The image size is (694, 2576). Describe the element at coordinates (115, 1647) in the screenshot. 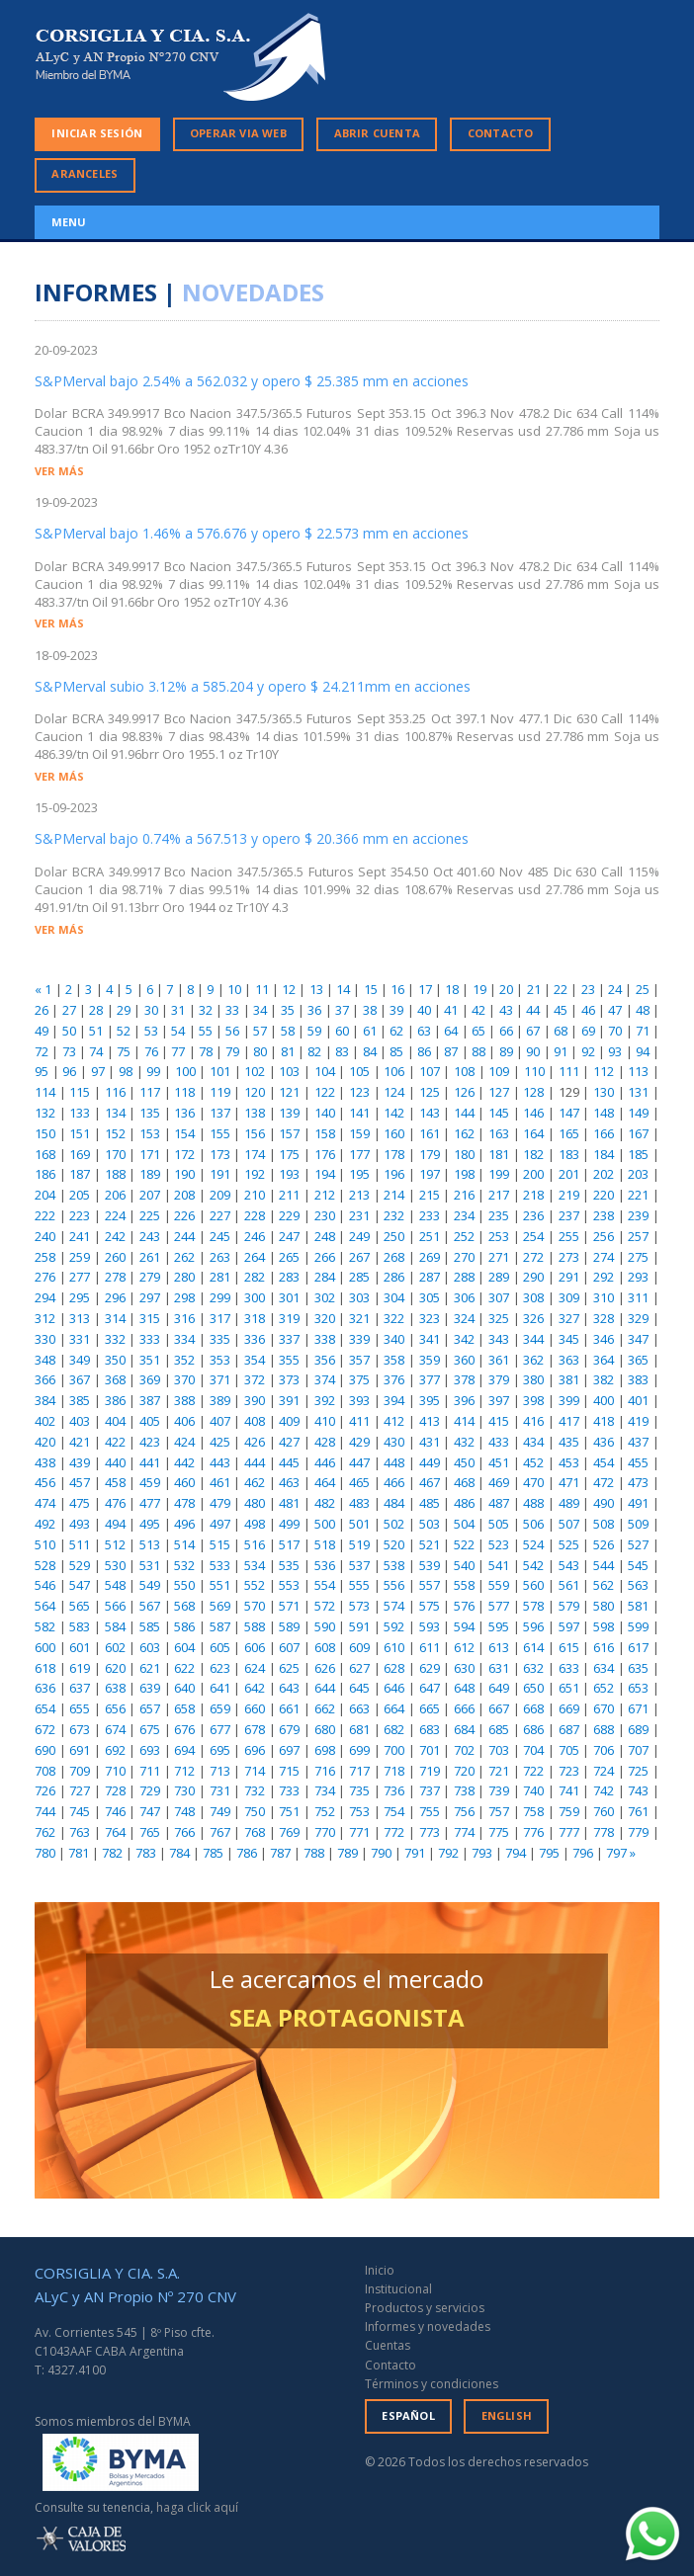

I see `602` at that location.